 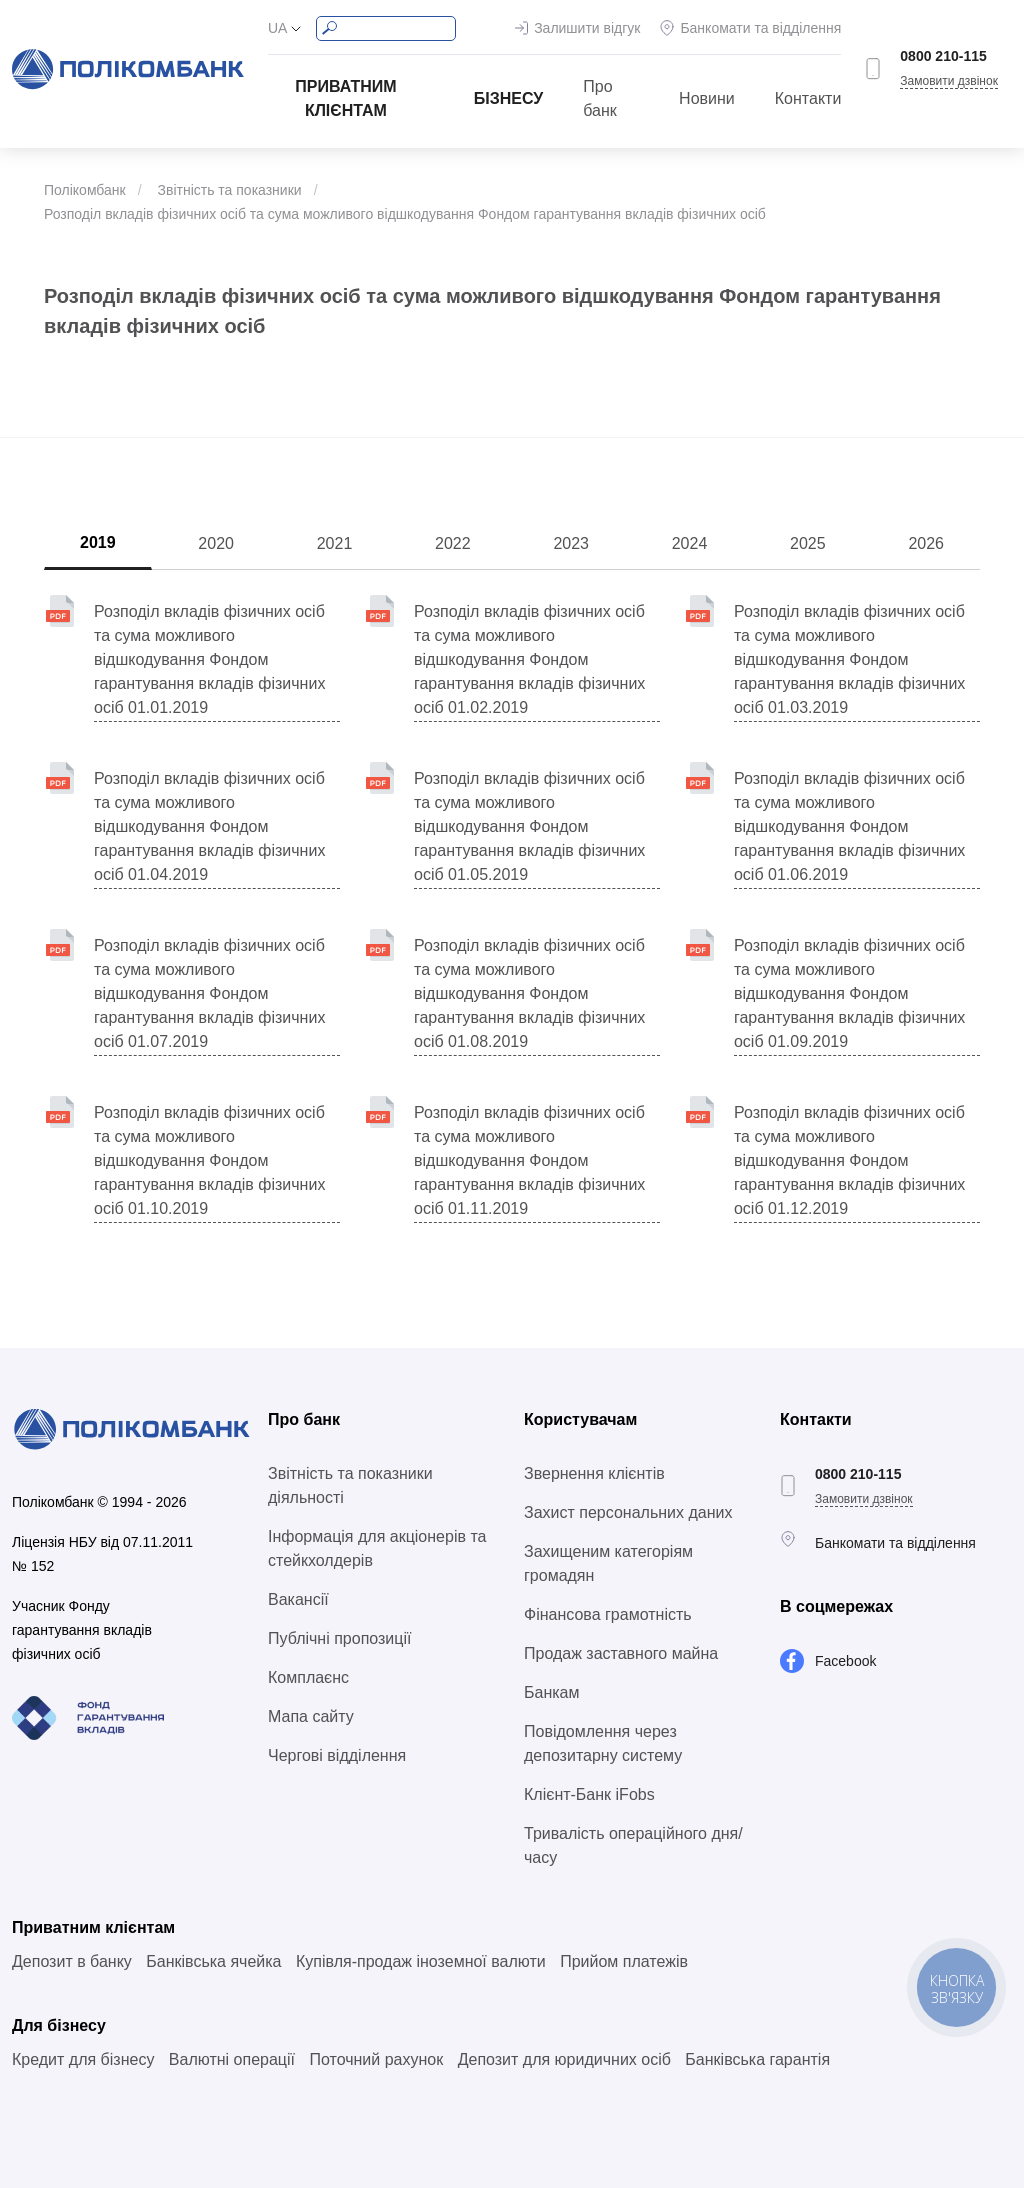 I want to click on Розподіл вкладів фізичних осіб та сума можливого відшкодування Фондом гарантування вкладів фізичних осіб 01.09.2019, so click(x=849, y=993).